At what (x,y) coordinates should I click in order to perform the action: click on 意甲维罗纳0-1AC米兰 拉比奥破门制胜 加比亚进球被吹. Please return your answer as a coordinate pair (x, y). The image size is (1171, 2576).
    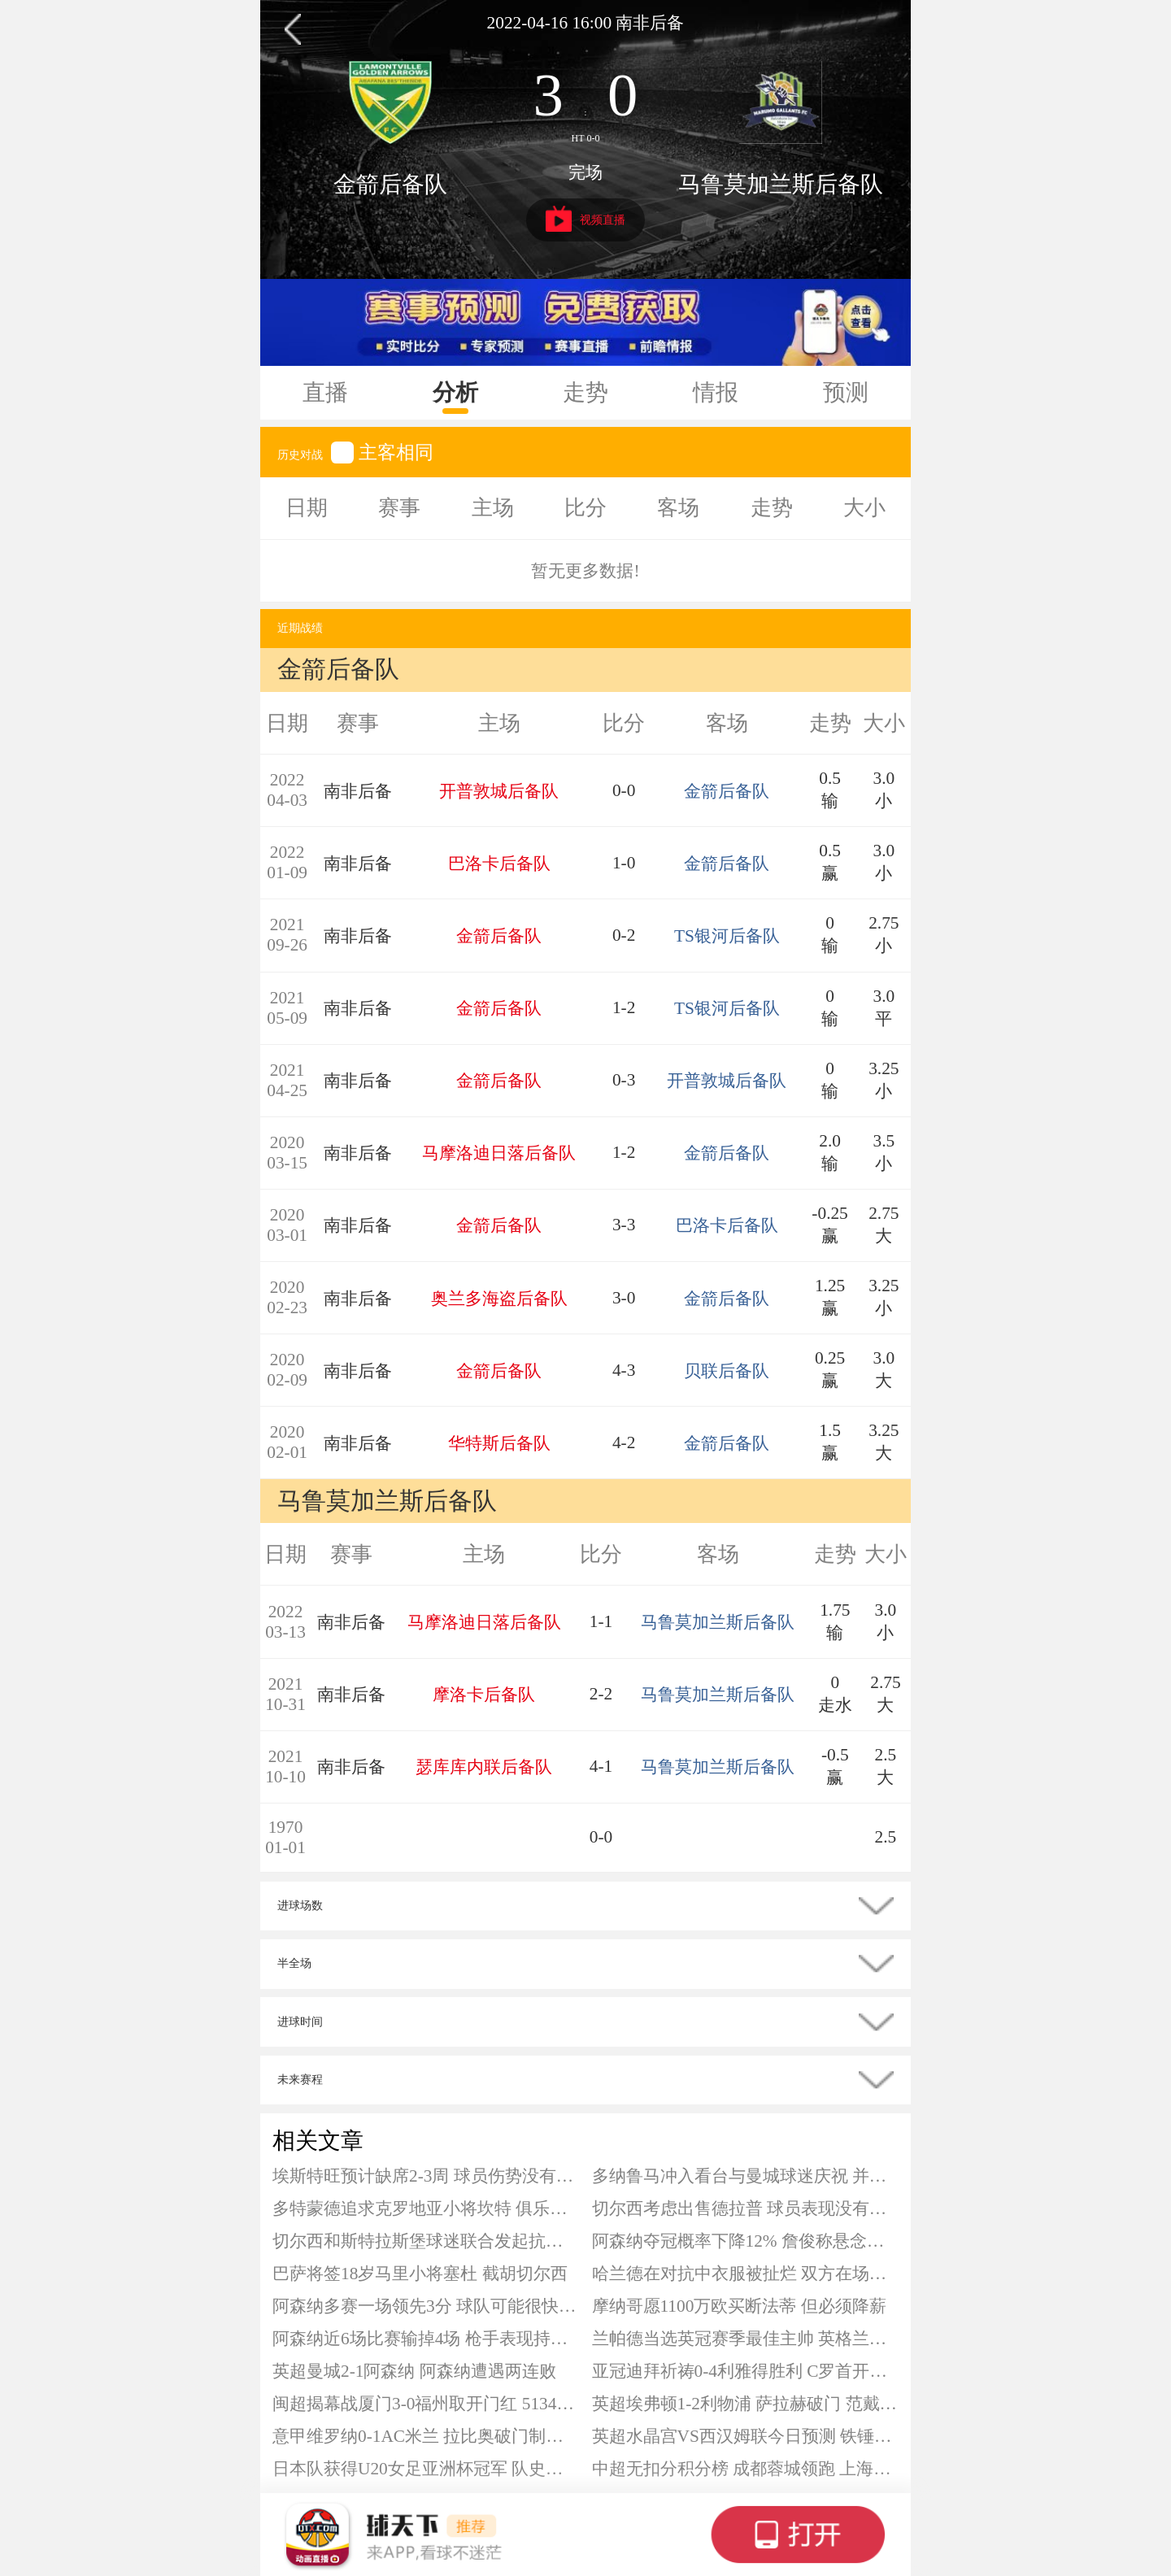
    Looking at the image, I should click on (426, 2436).